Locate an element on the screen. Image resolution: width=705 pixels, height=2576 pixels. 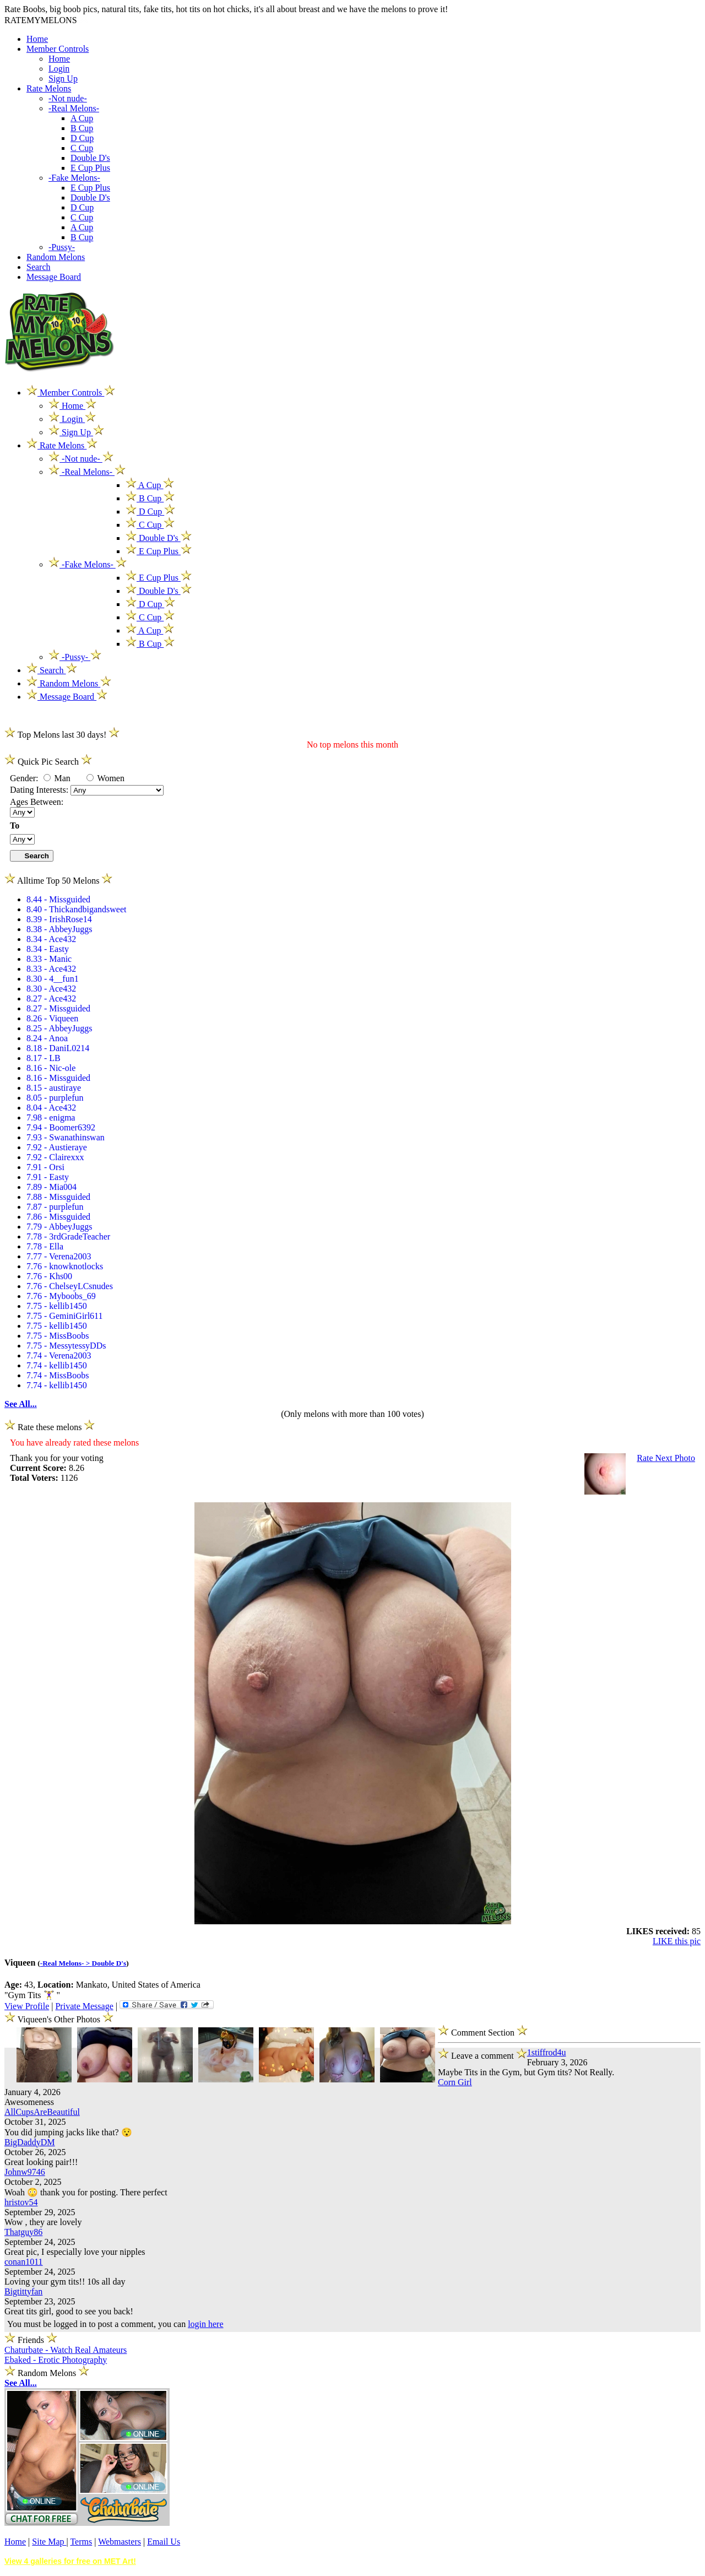
7.88 - Missguided is located at coordinates (58, 1197).